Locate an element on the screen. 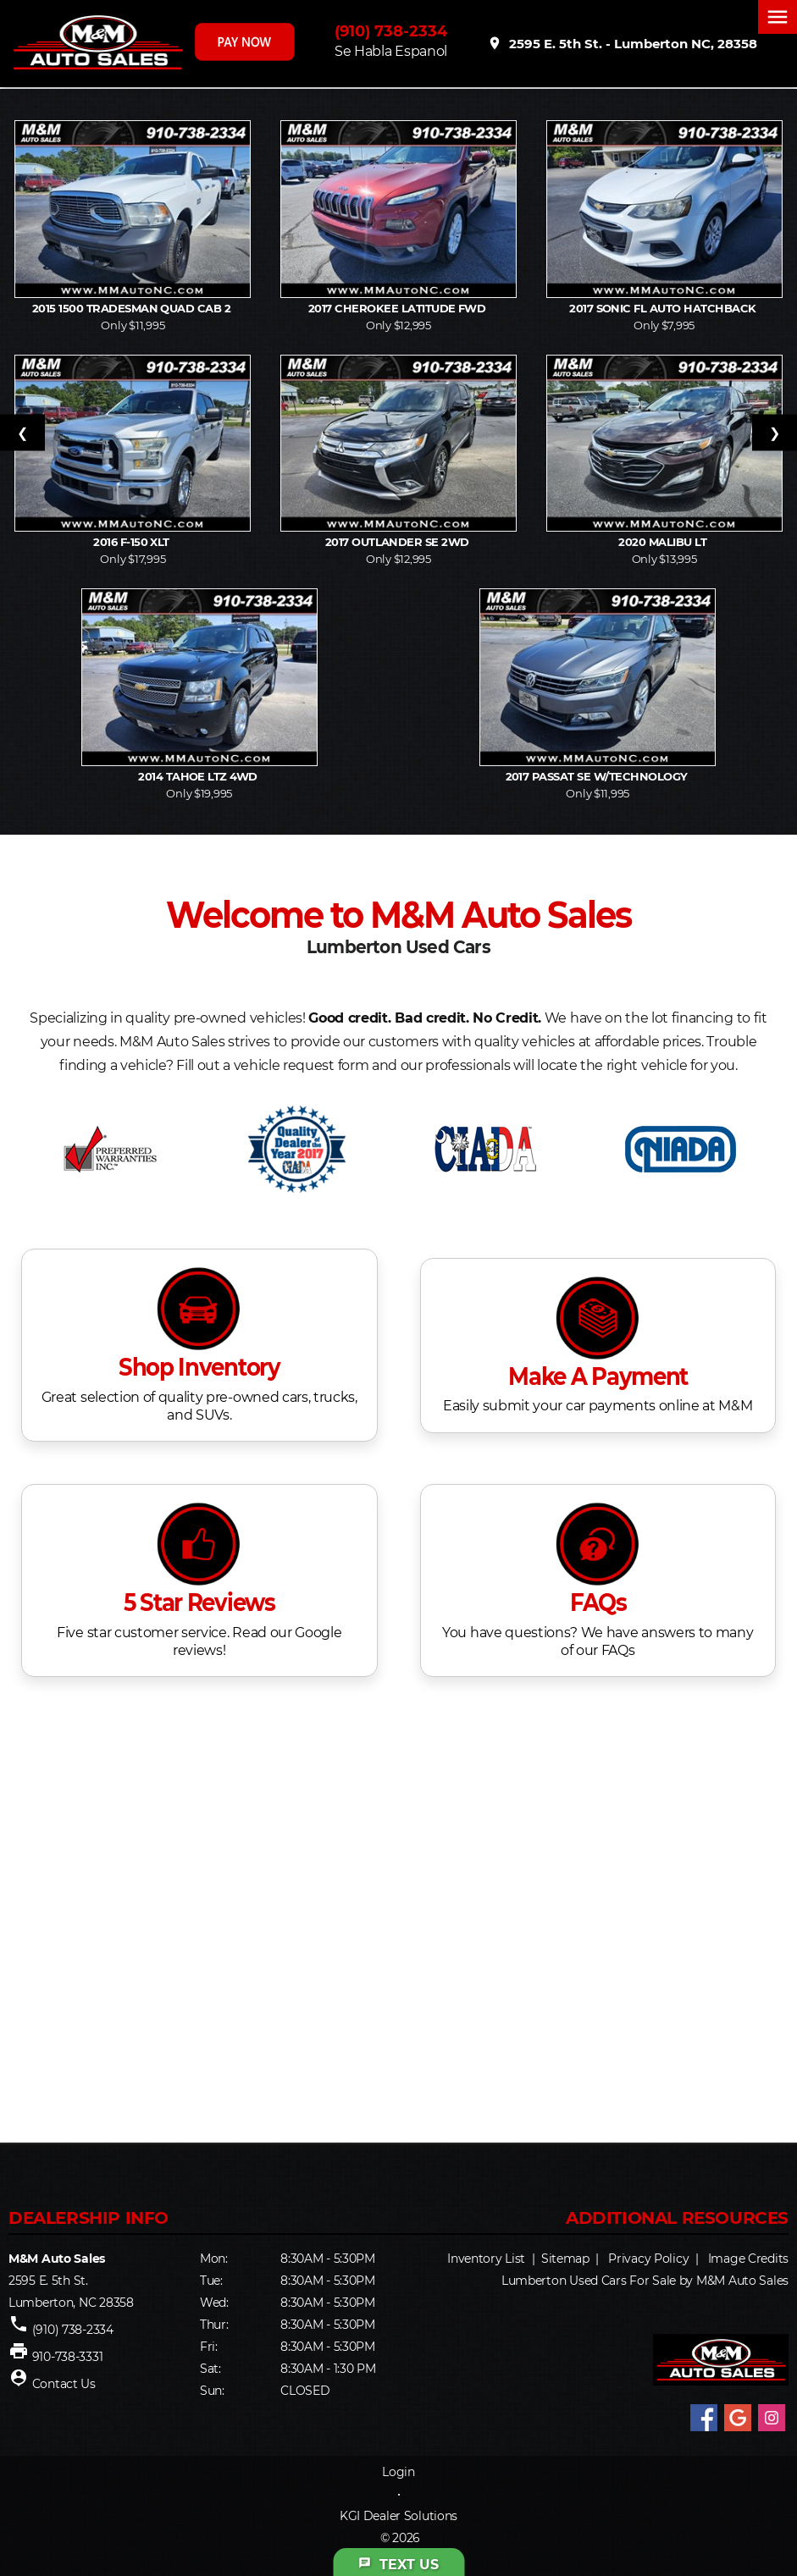 This screenshot has width=797, height=2576. KGI Dealer Solutions is located at coordinates (398, 2516).